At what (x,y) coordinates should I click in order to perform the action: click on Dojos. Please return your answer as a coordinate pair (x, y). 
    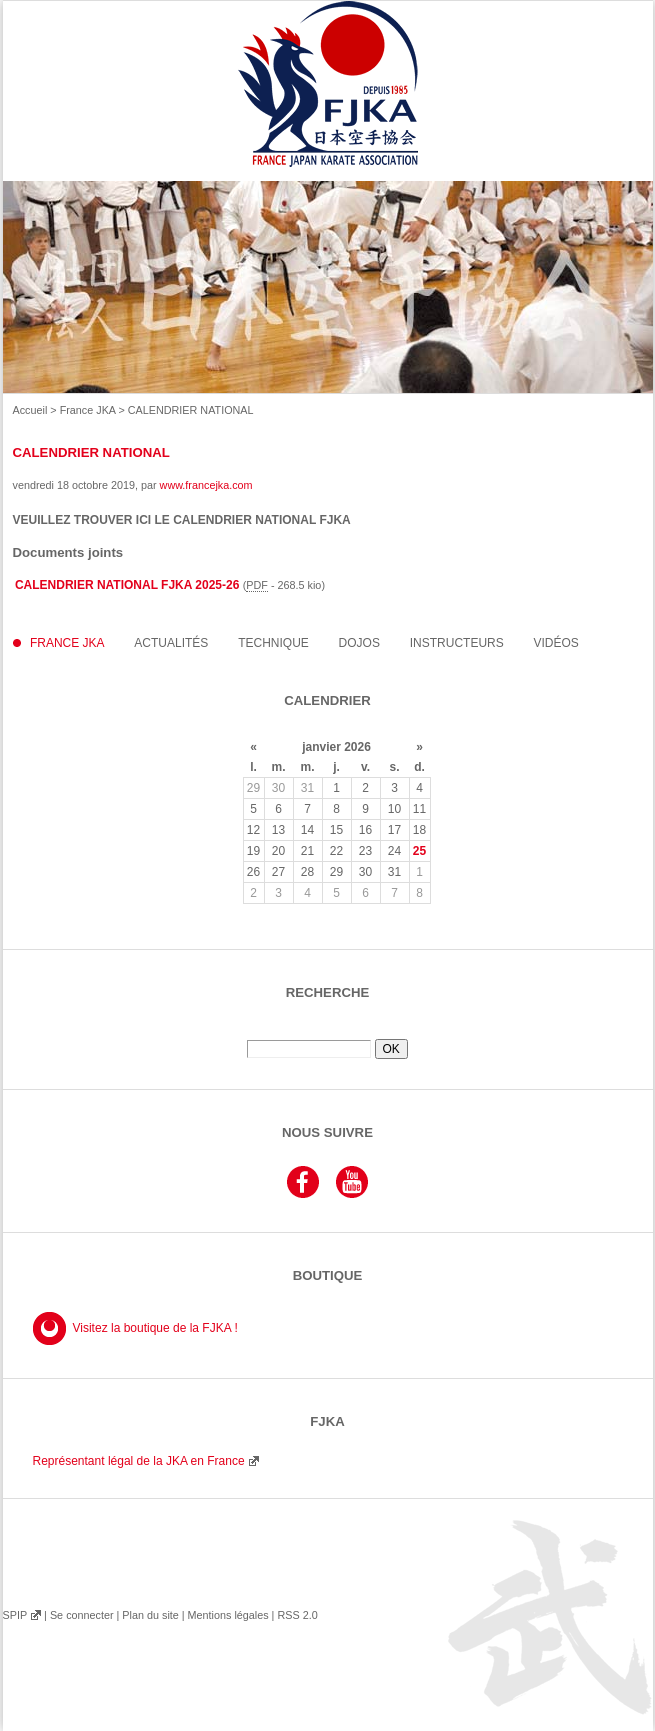
    Looking at the image, I should click on (359, 643).